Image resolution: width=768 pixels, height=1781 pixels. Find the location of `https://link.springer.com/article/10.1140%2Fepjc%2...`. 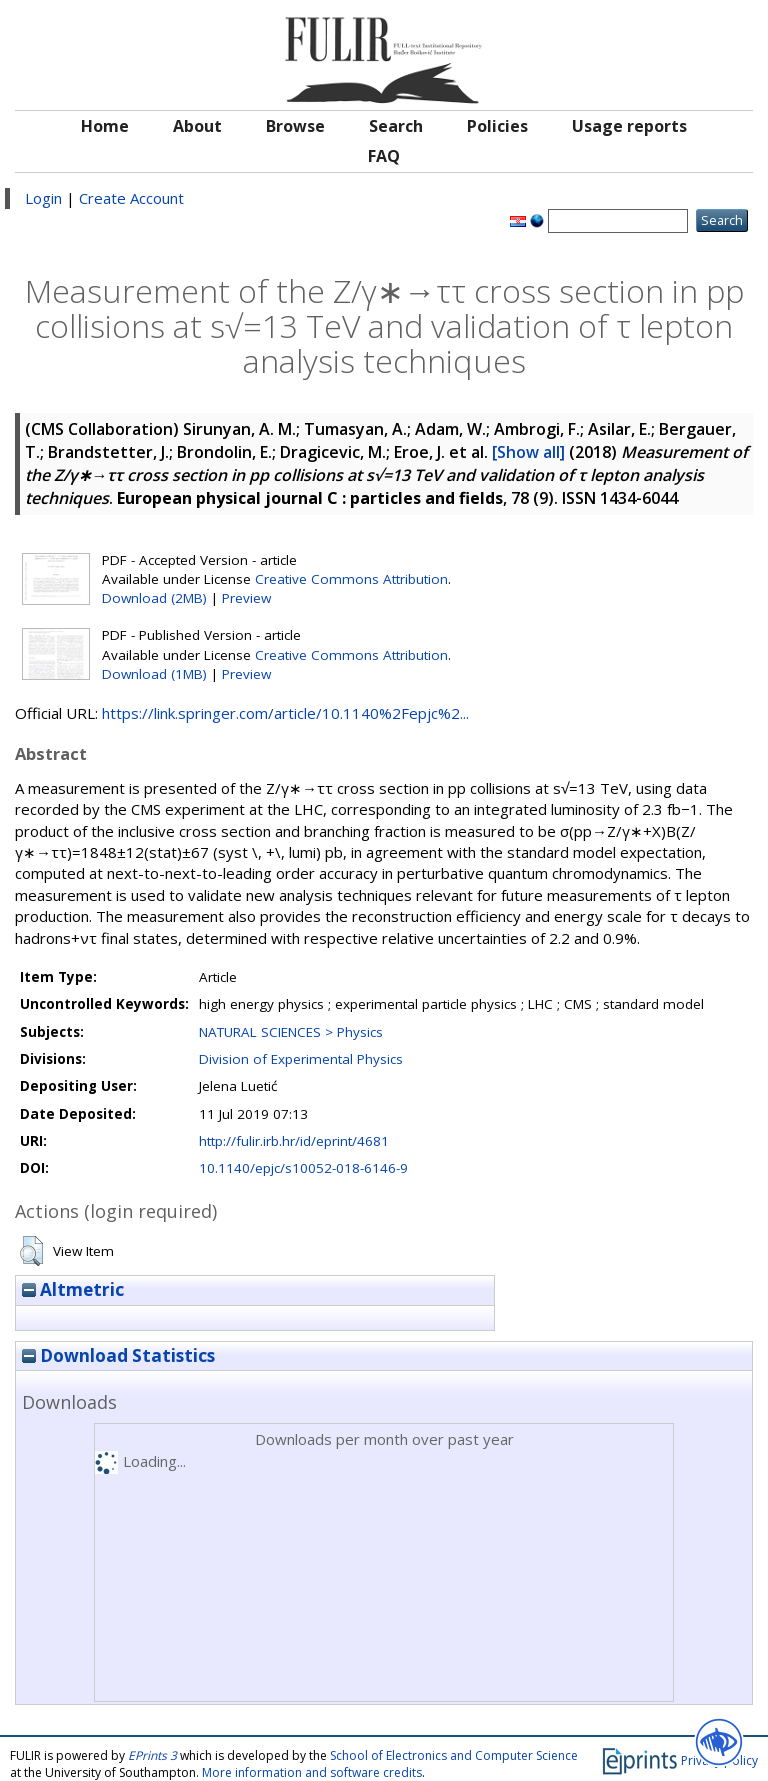

https://link.springer.com/article/10.1140%2Fepjc%2... is located at coordinates (285, 713).